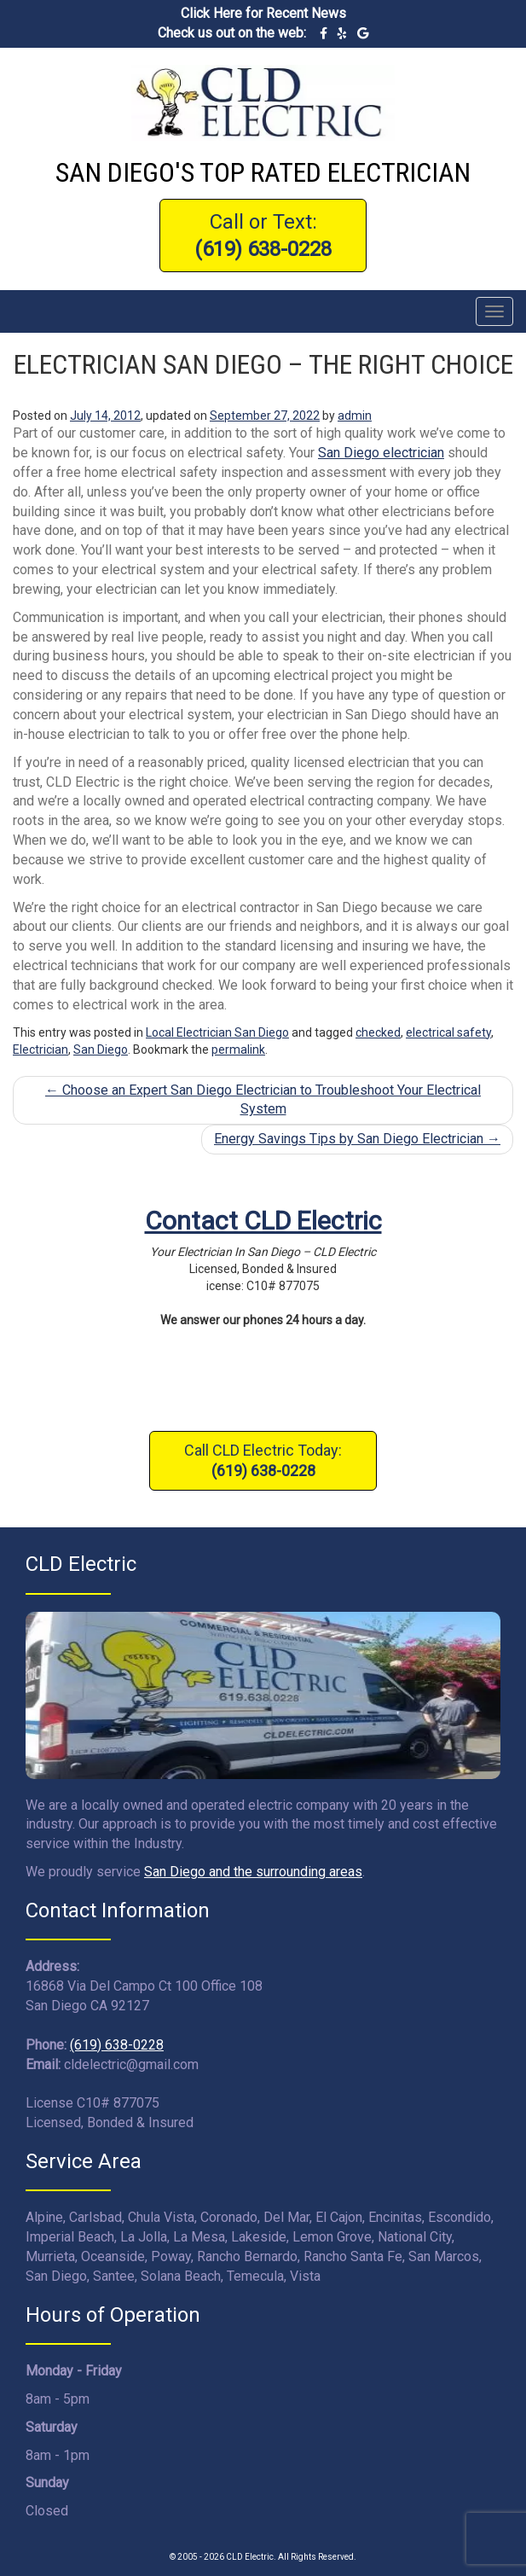 The width and height of the screenshot is (526, 2576). I want to click on San Diego and the surrounding areas, so click(253, 1872).